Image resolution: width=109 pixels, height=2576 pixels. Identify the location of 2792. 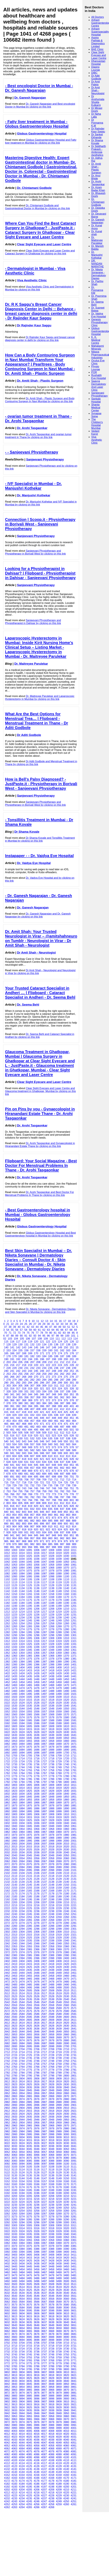
(7, 2075).